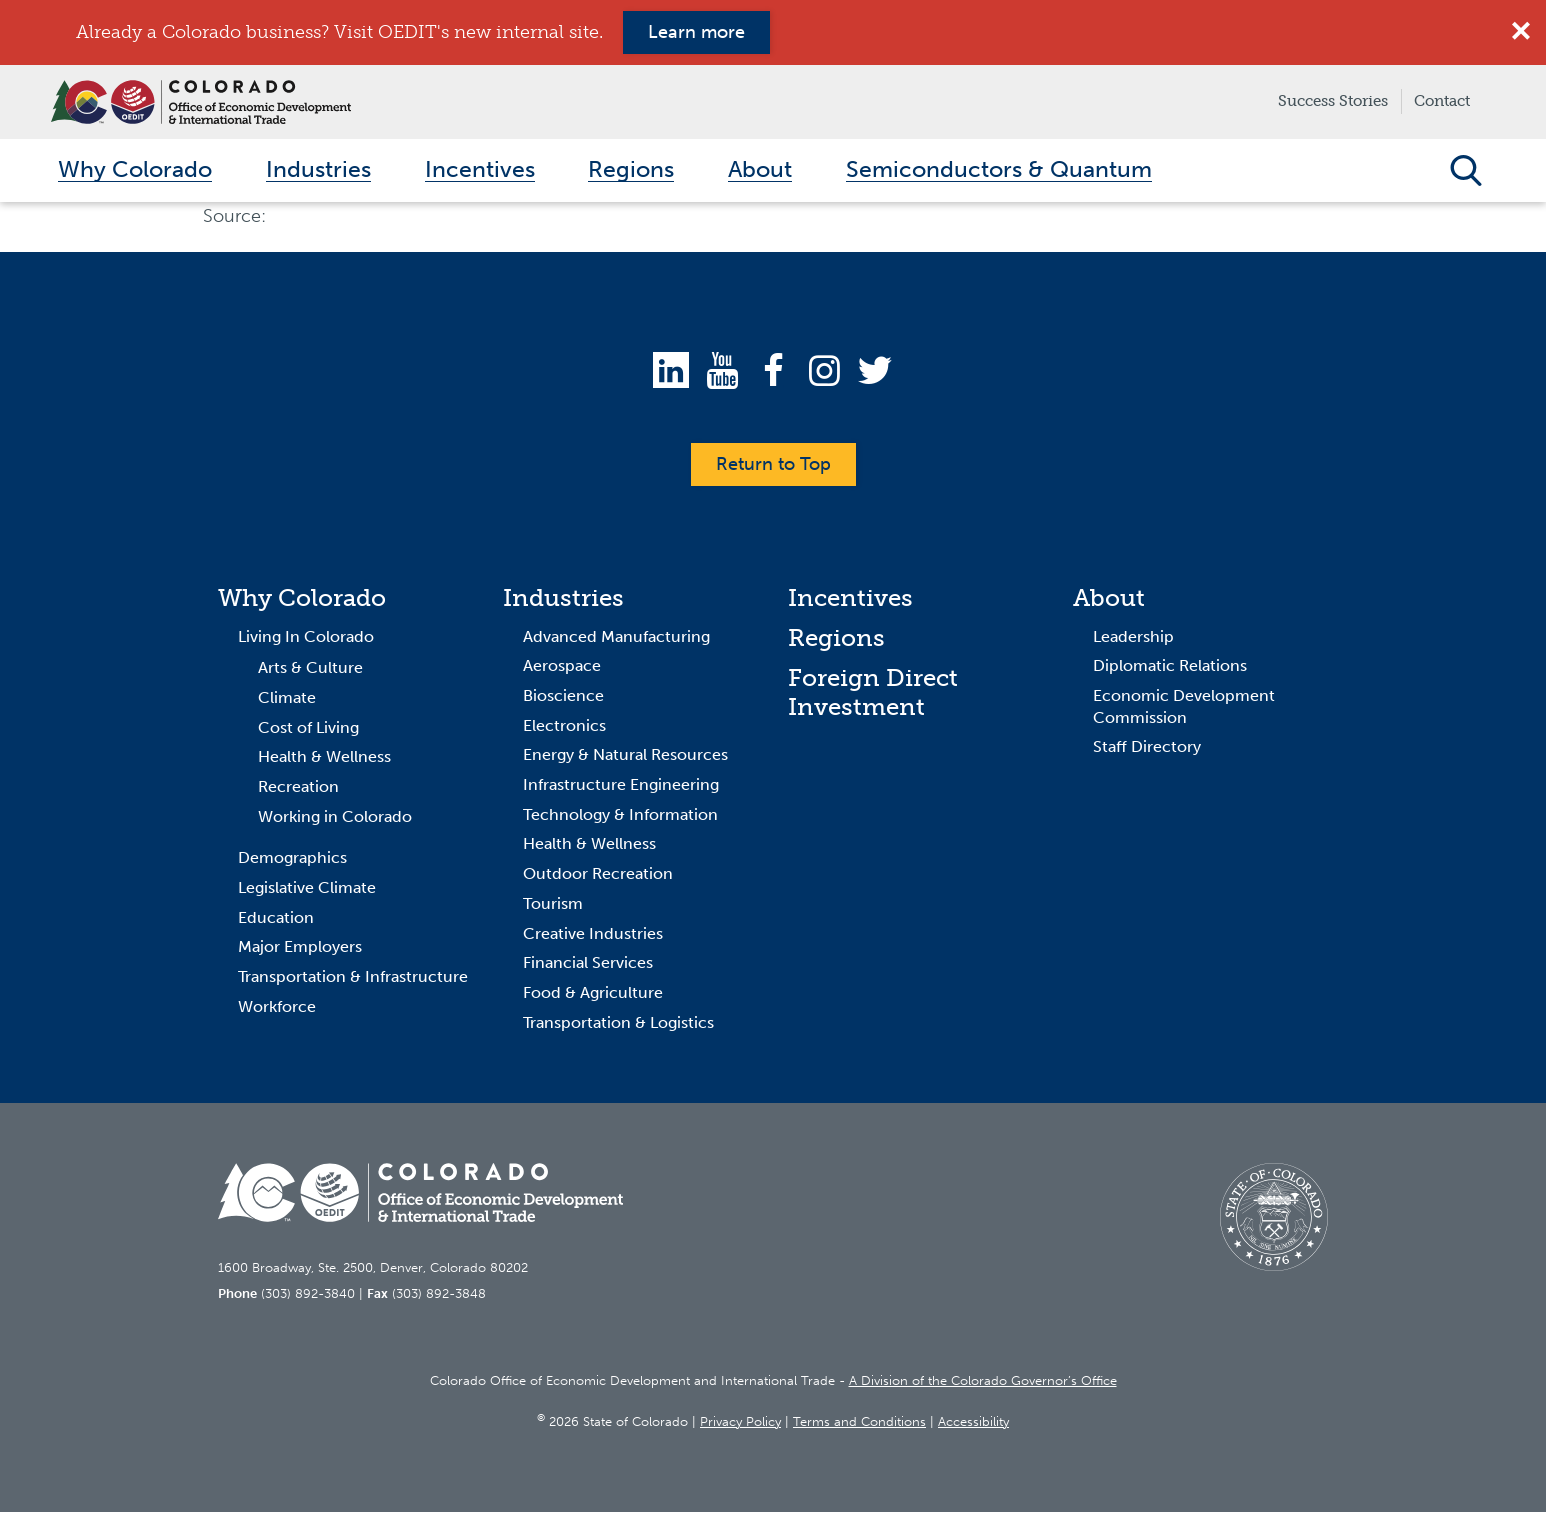 This screenshot has height=1516, width=1546. What do you see at coordinates (850, 601) in the screenshot?
I see `Incentives` at bounding box center [850, 601].